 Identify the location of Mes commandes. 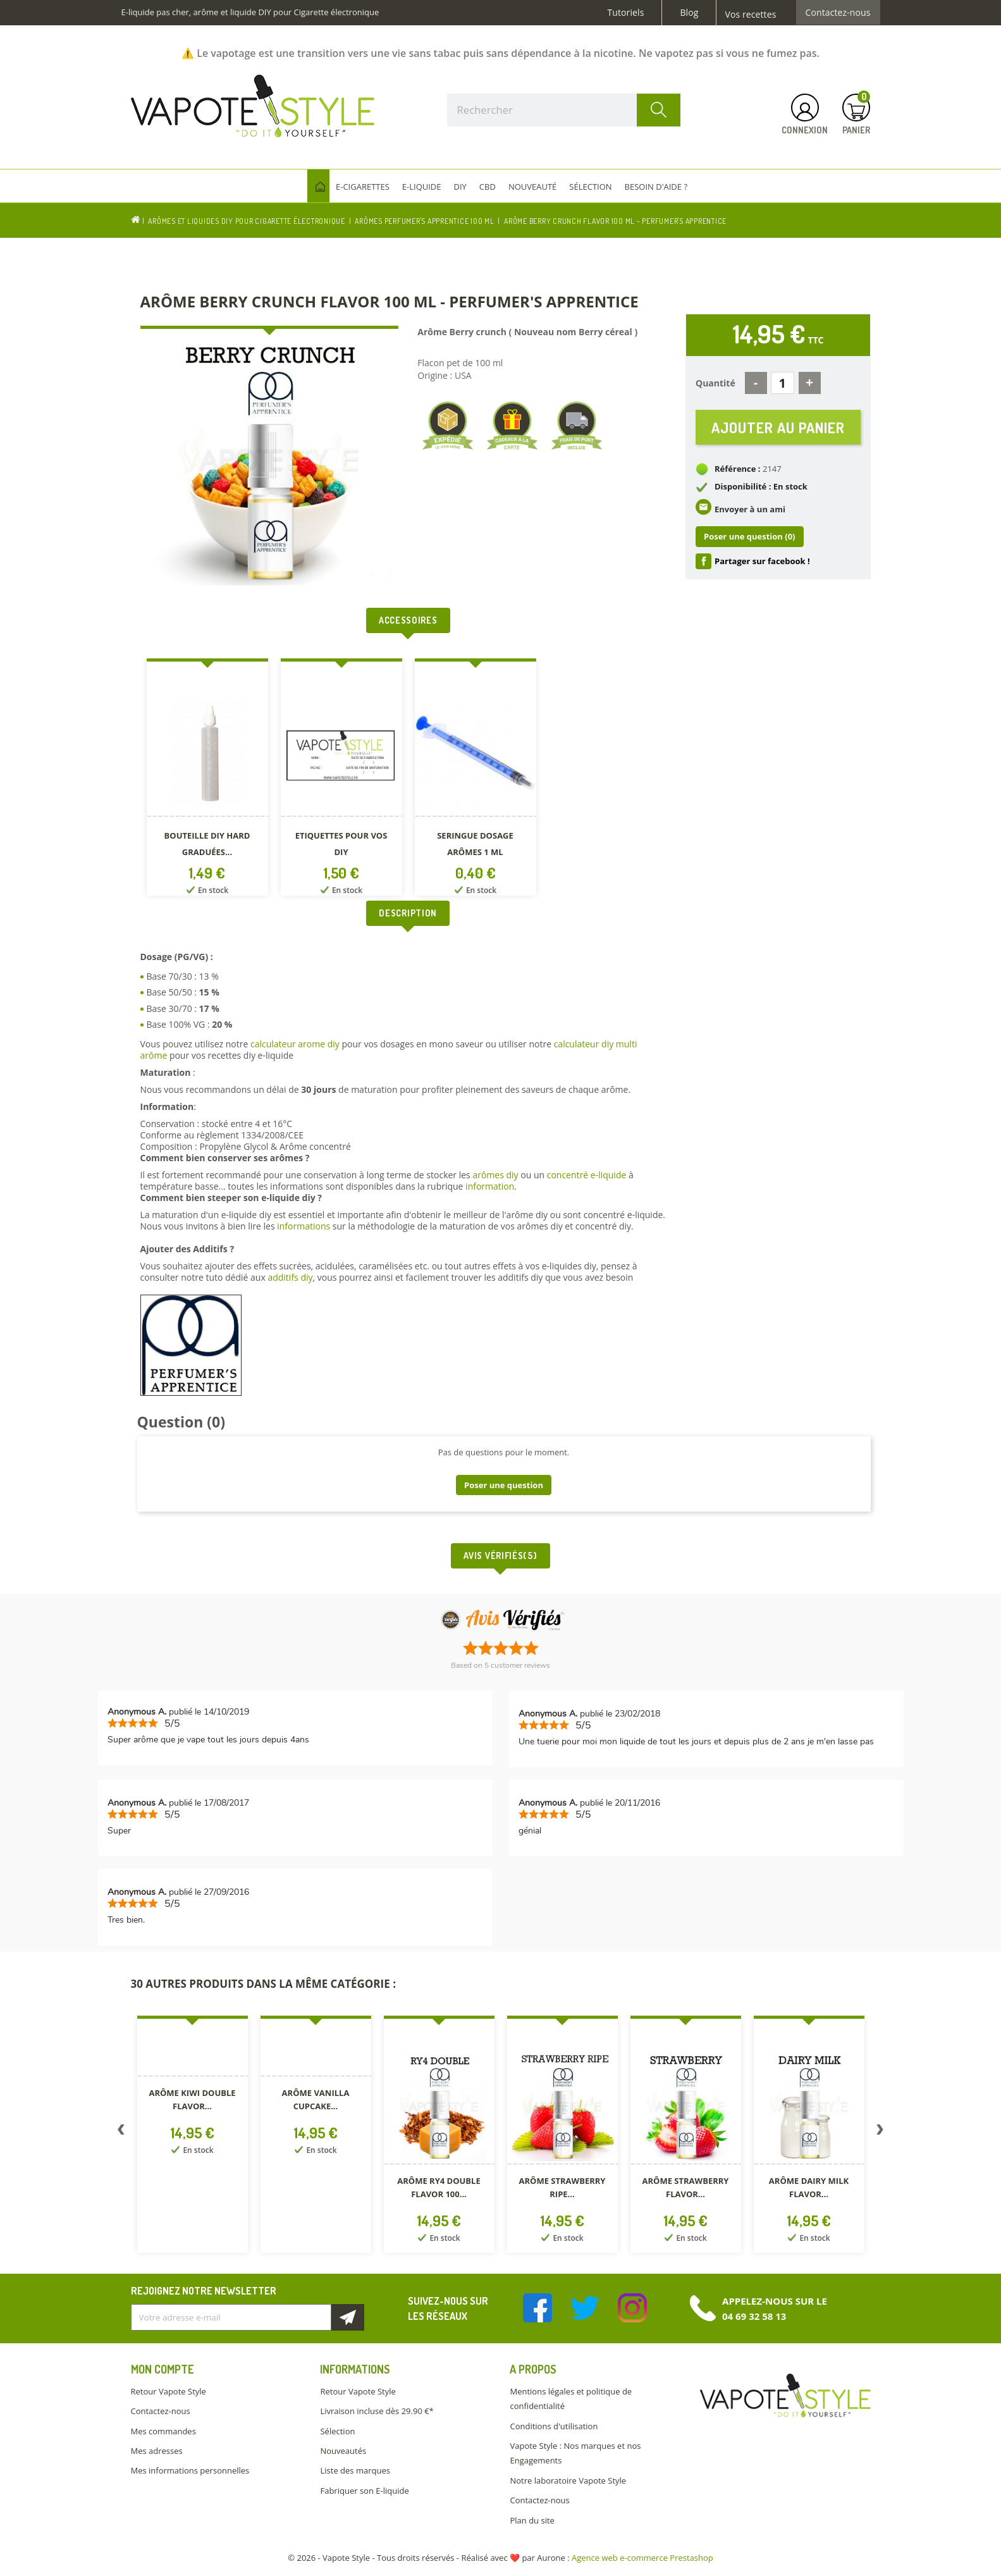
(163, 2431).